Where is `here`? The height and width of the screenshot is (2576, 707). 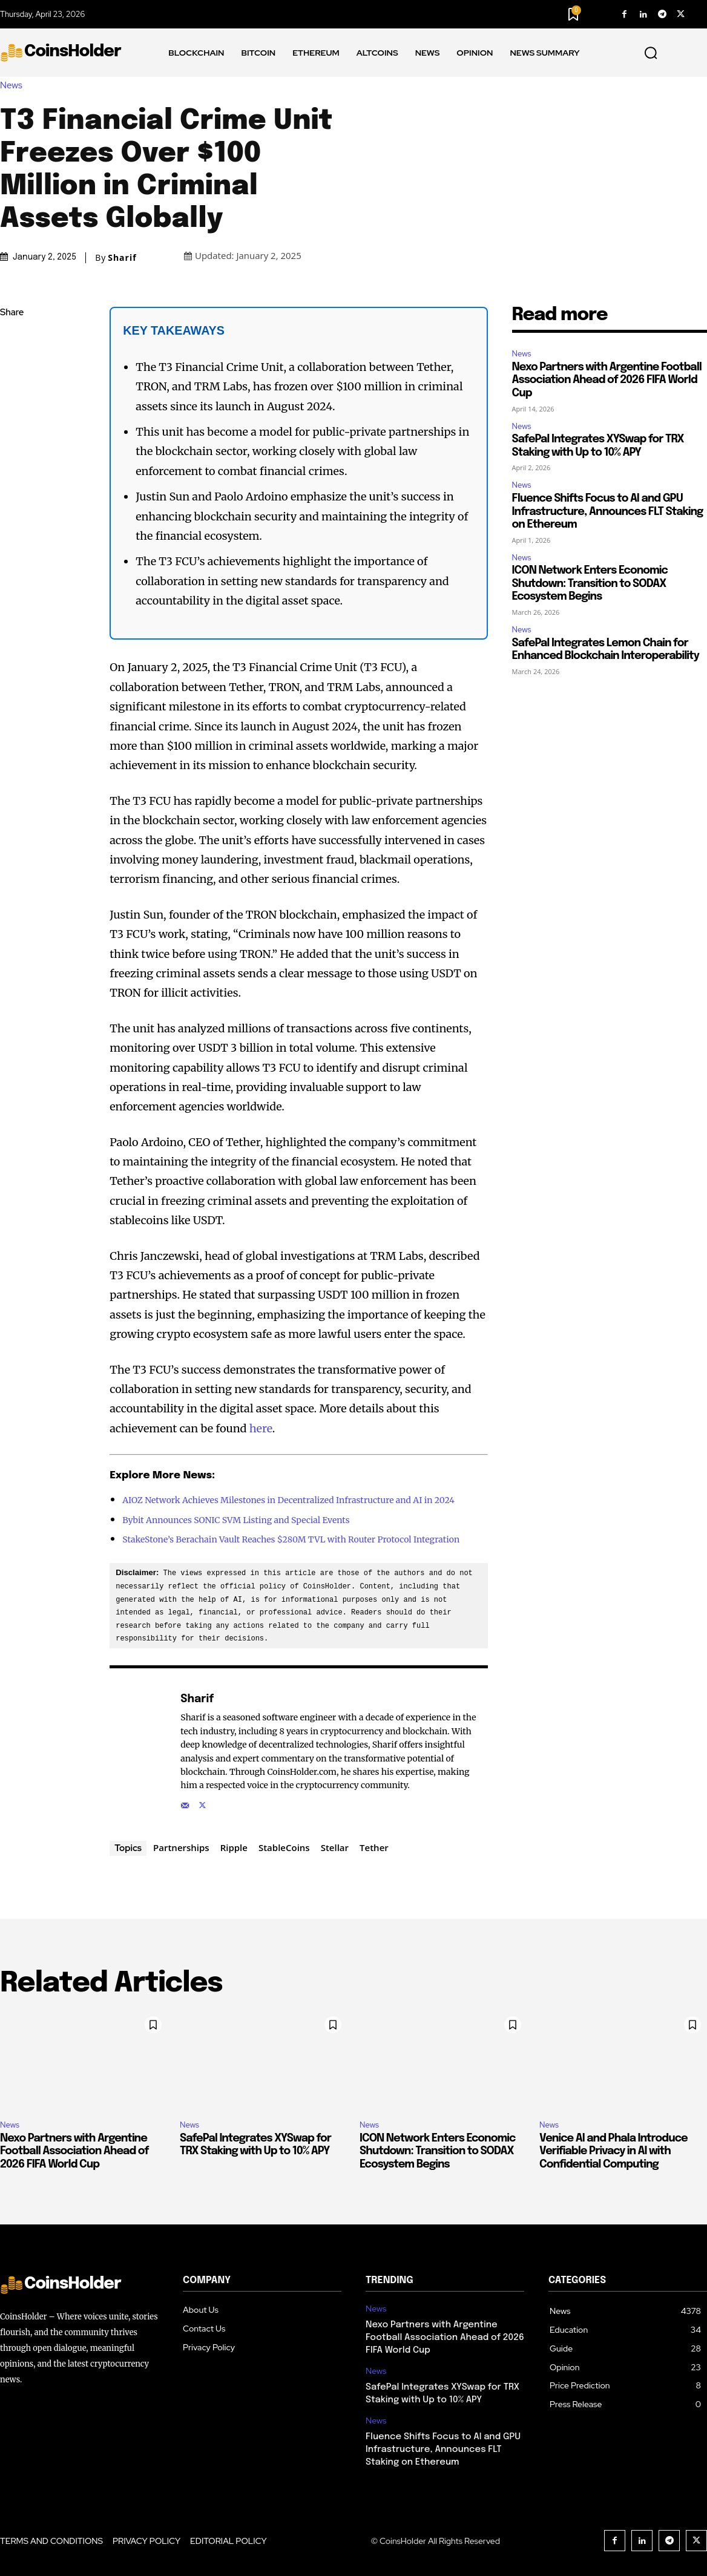
here is located at coordinates (260, 1428).